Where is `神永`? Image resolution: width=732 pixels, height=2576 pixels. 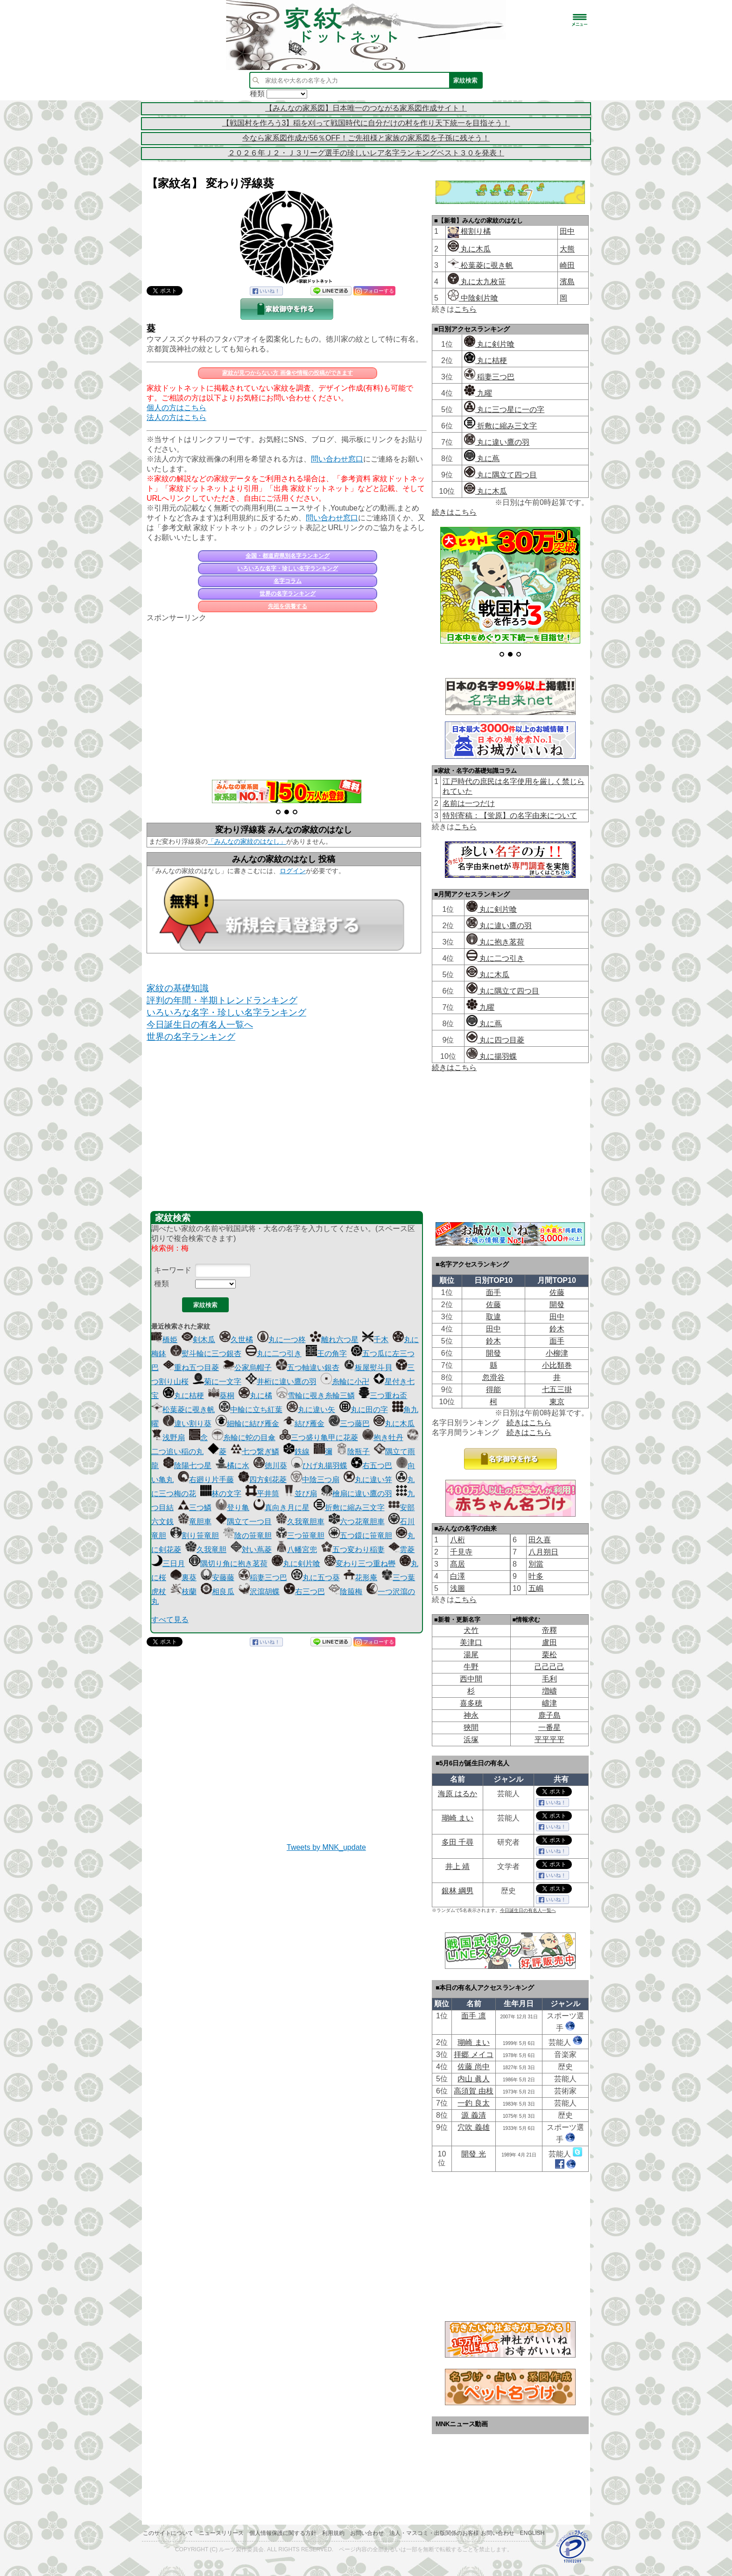 神永 is located at coordinates (471, 1715).